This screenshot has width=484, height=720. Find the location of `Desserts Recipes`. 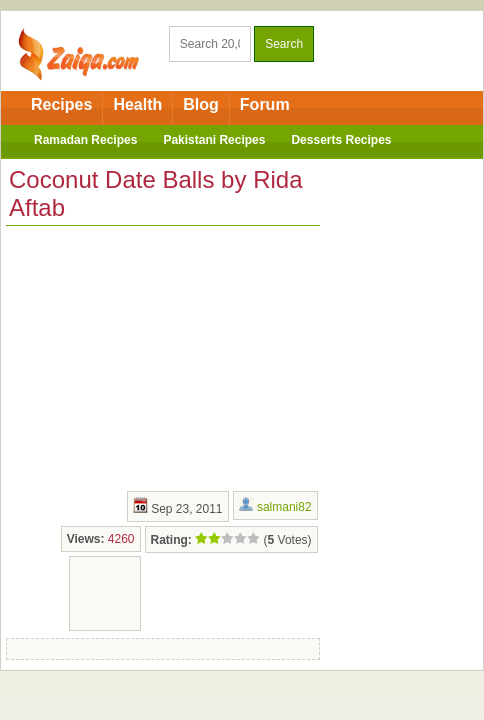

Desserts Recipes is located at coordinates (341, 140).